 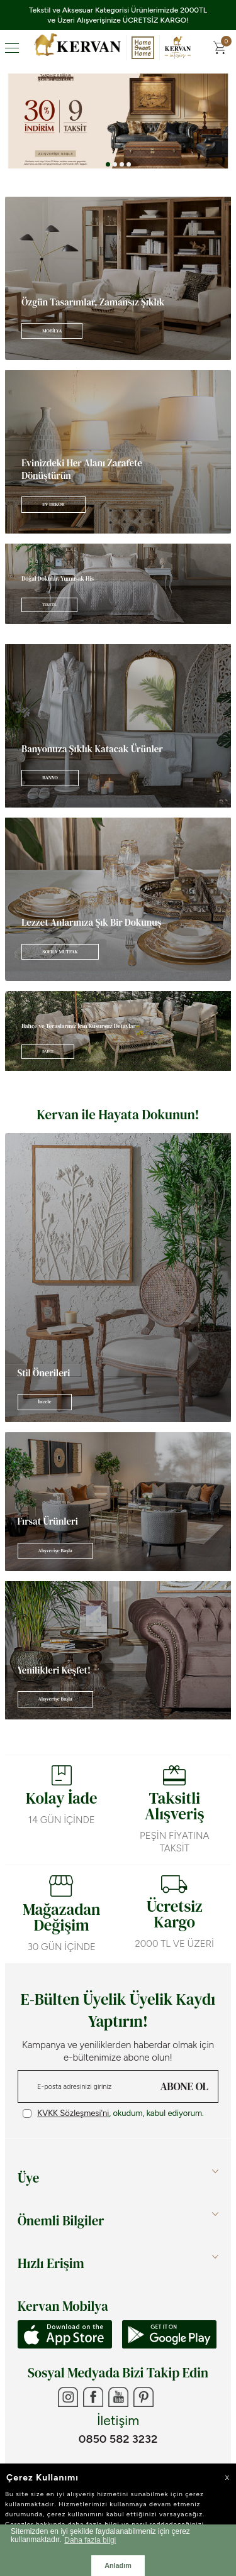 What do you see at coordinates (118, 15) in the screenshot?
I see `Tekstil ve Aksesuar Kategorisi Ürünlerimizde 2000TL ve Üzeri Alışverişinize ÜCRETSİZ KARGO!` at bounding box center [118, 15].